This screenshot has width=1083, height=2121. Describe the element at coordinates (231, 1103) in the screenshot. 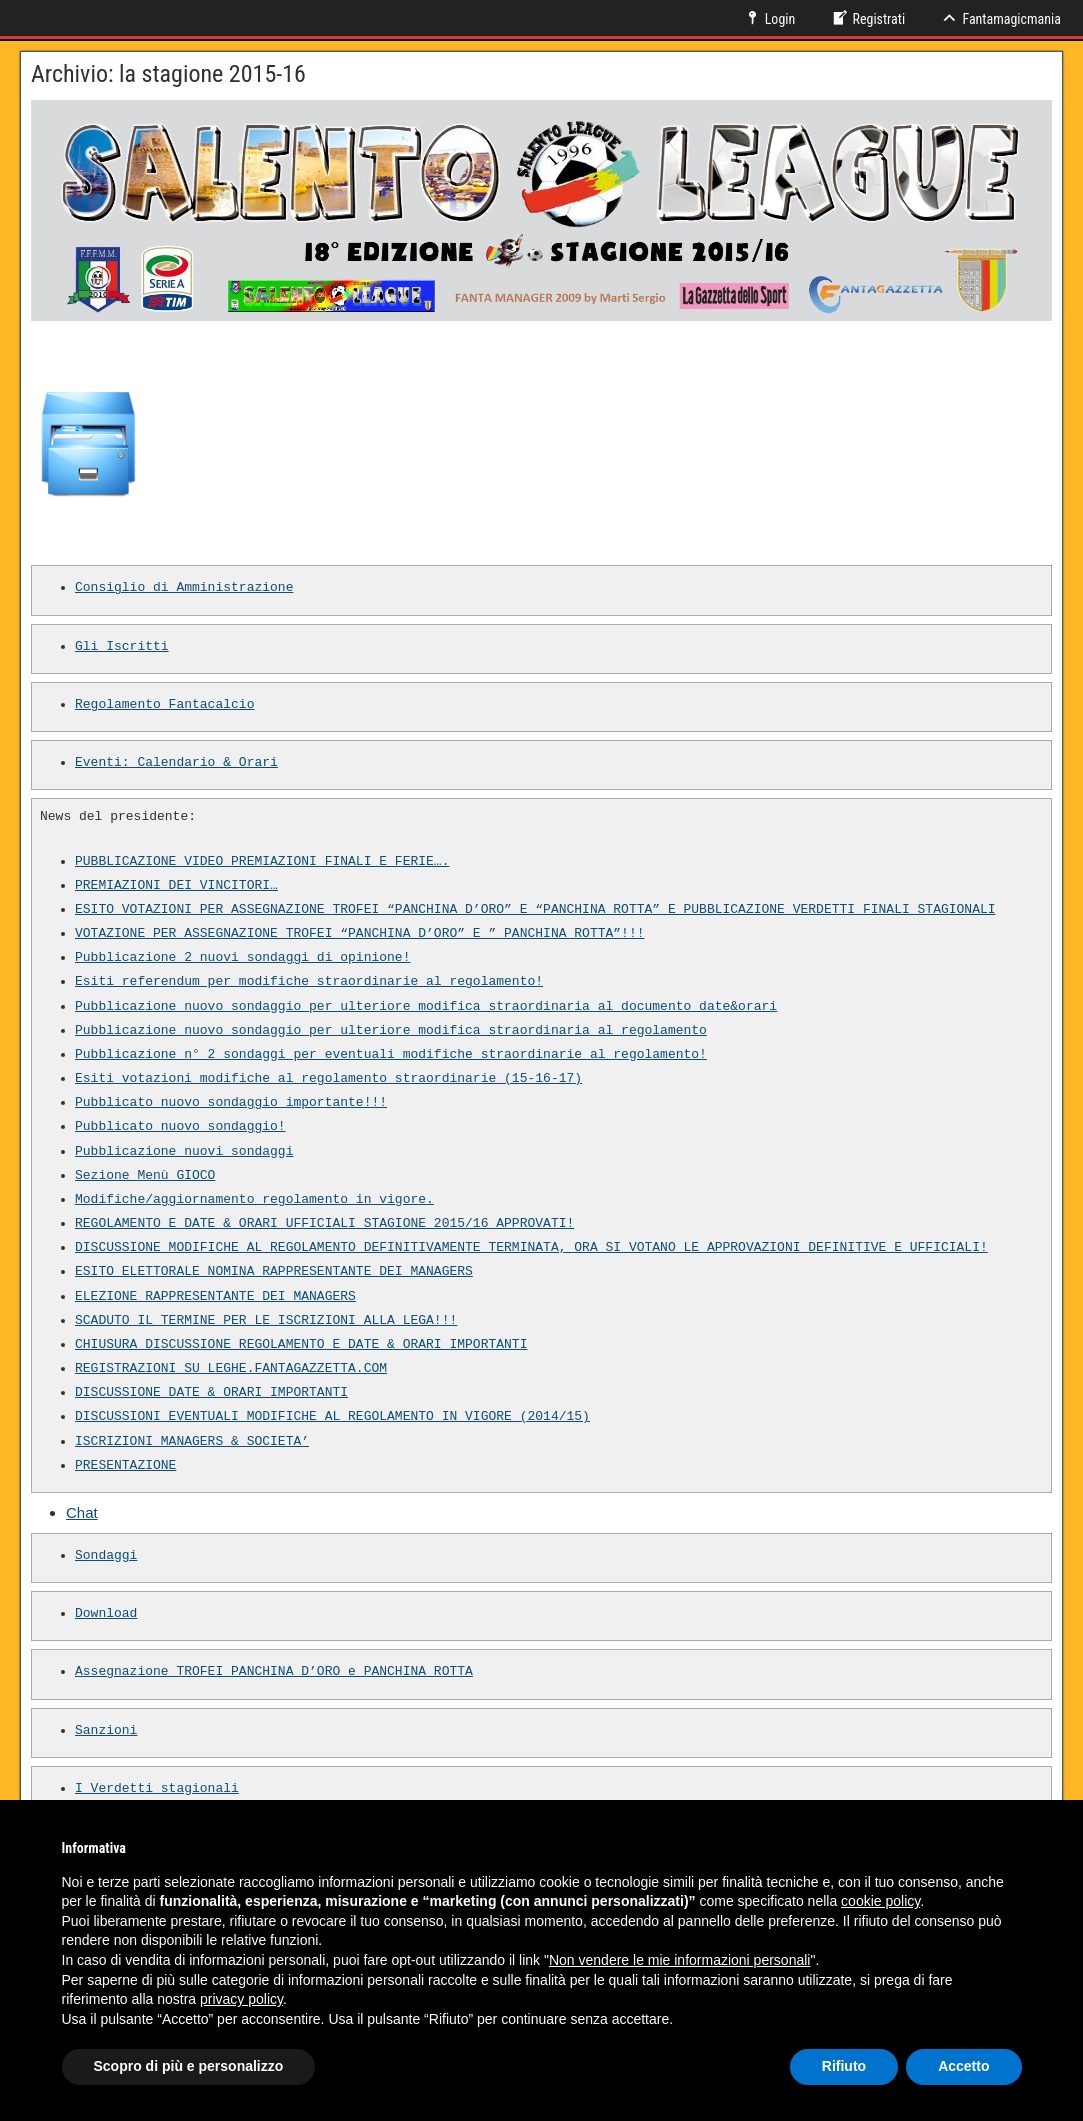

I see `Pubblicato nuovo sondaggio importante!!!` at that location.